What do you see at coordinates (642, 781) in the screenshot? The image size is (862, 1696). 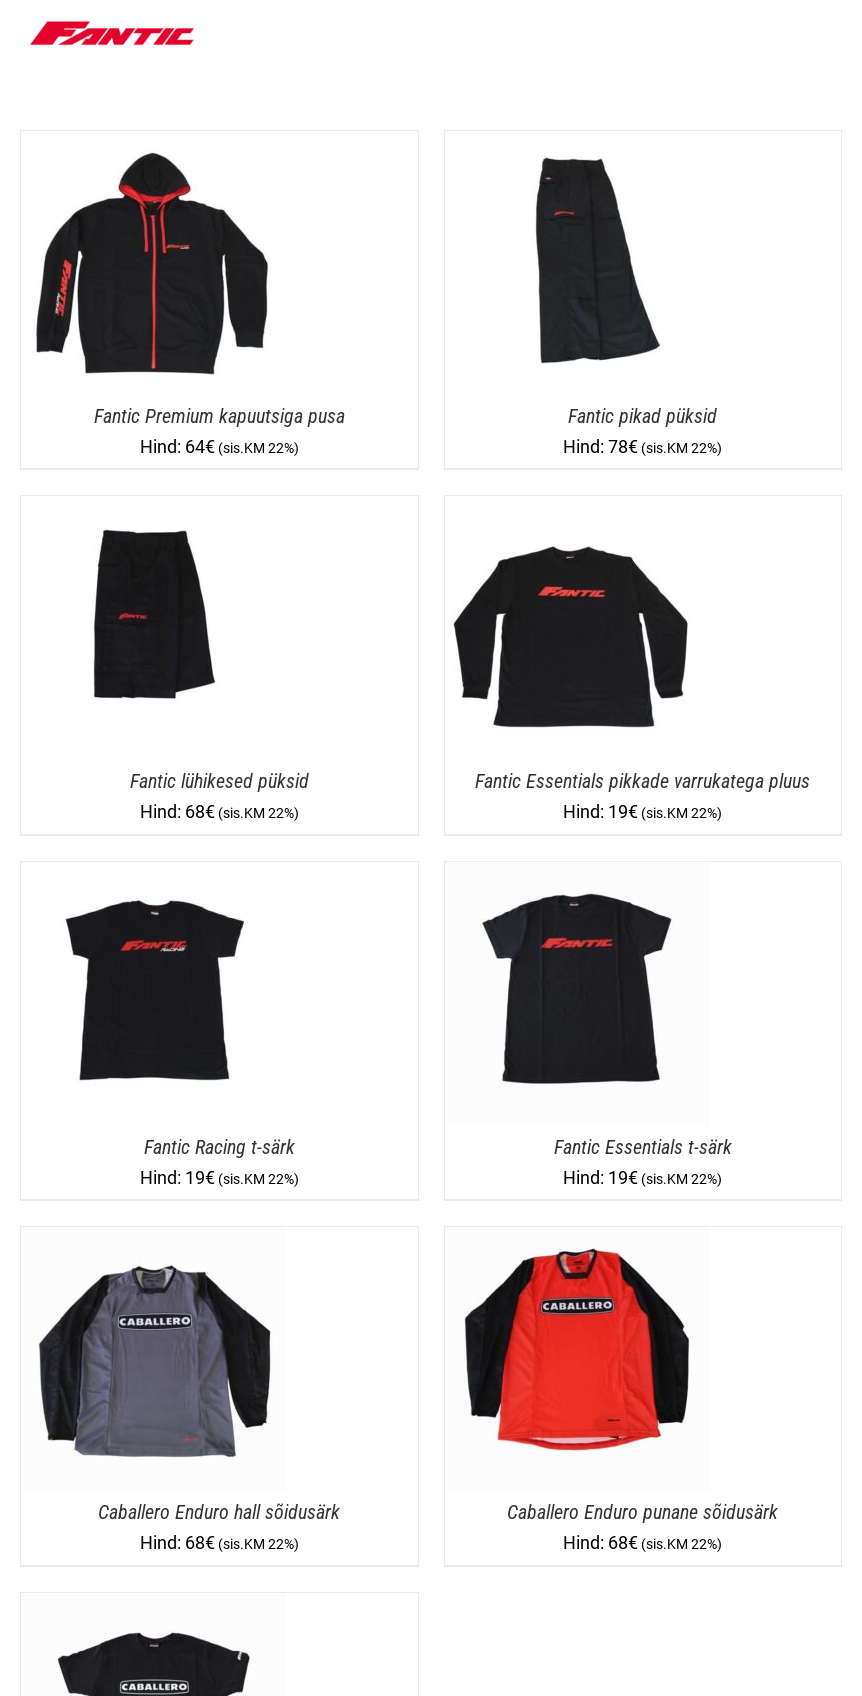 I see `Fantic Essentials pikkade varrukatega pluus` at bounding box center [642, 781].